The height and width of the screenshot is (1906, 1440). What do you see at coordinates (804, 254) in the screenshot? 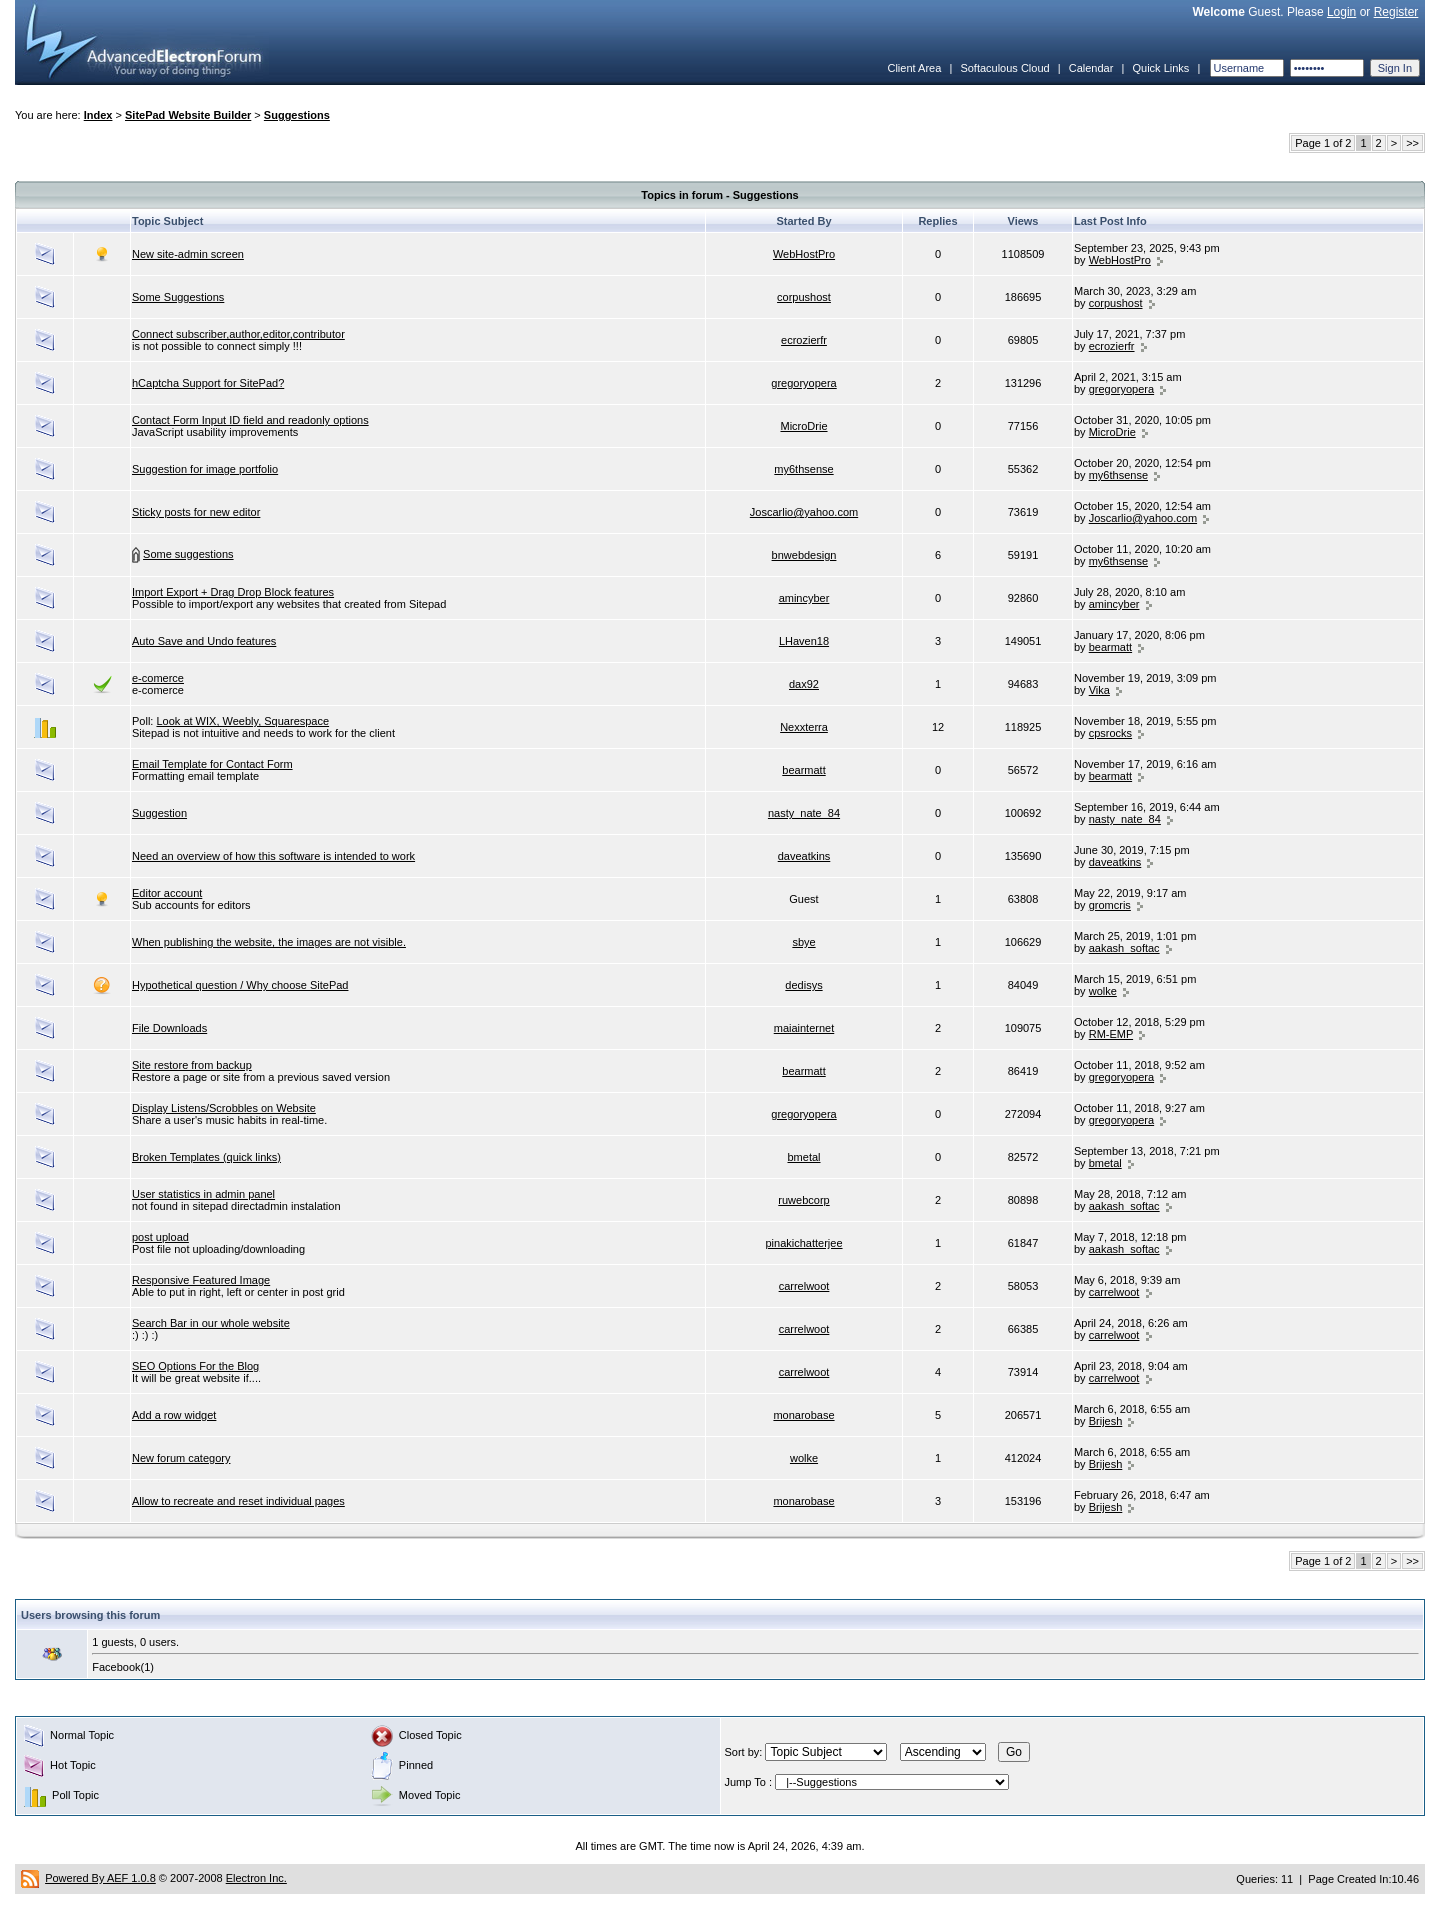
I see `WebHostPro` at bounding box center [804, 254].